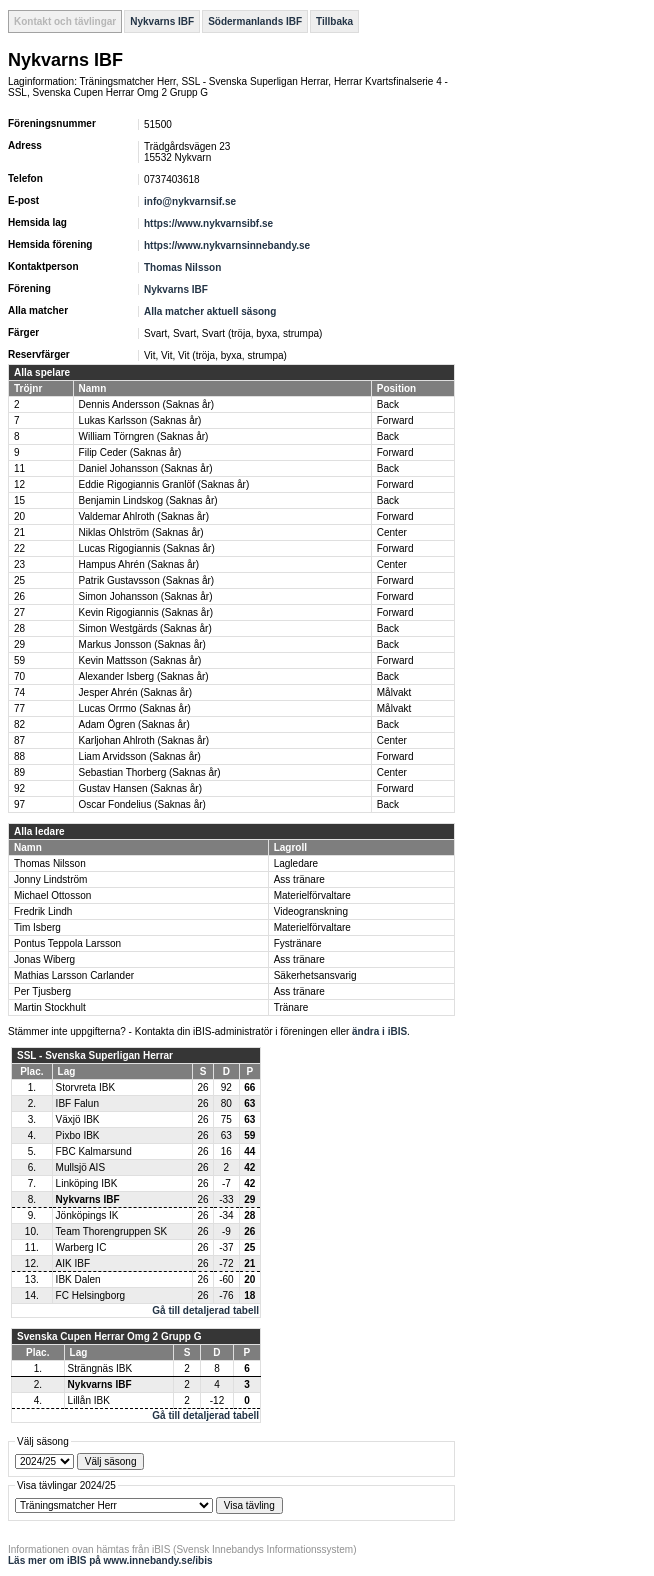  Describe the element at coordinates (147, 548) in the screenshot. I see `Lucas Rigogiannis (Saknas år)` at that location.